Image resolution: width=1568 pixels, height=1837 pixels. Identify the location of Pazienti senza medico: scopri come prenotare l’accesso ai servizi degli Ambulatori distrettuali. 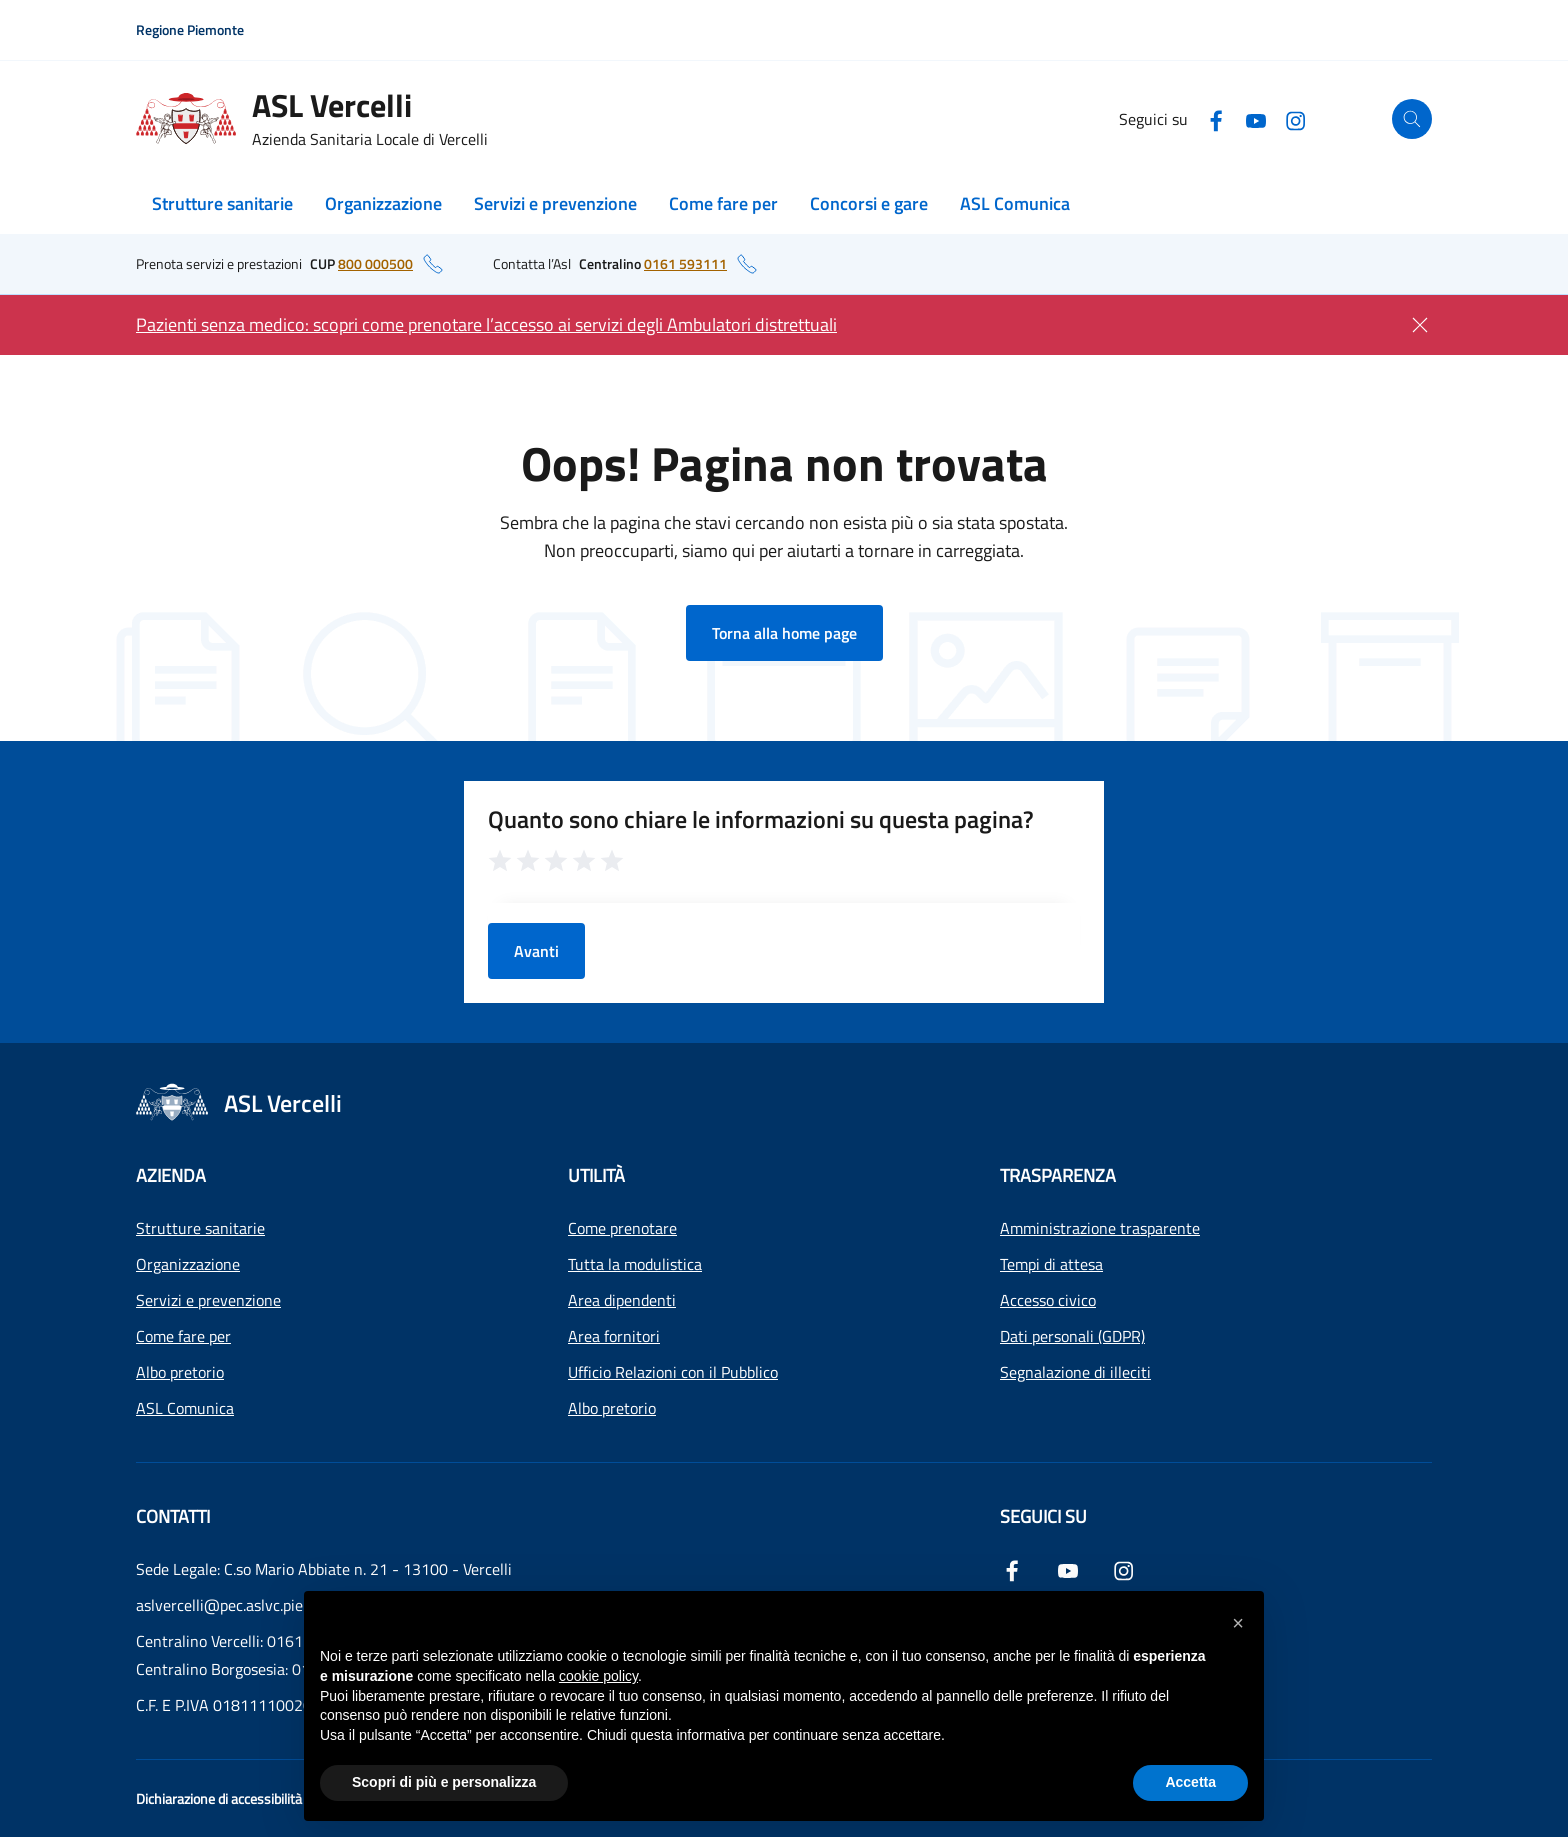
(486, 324).